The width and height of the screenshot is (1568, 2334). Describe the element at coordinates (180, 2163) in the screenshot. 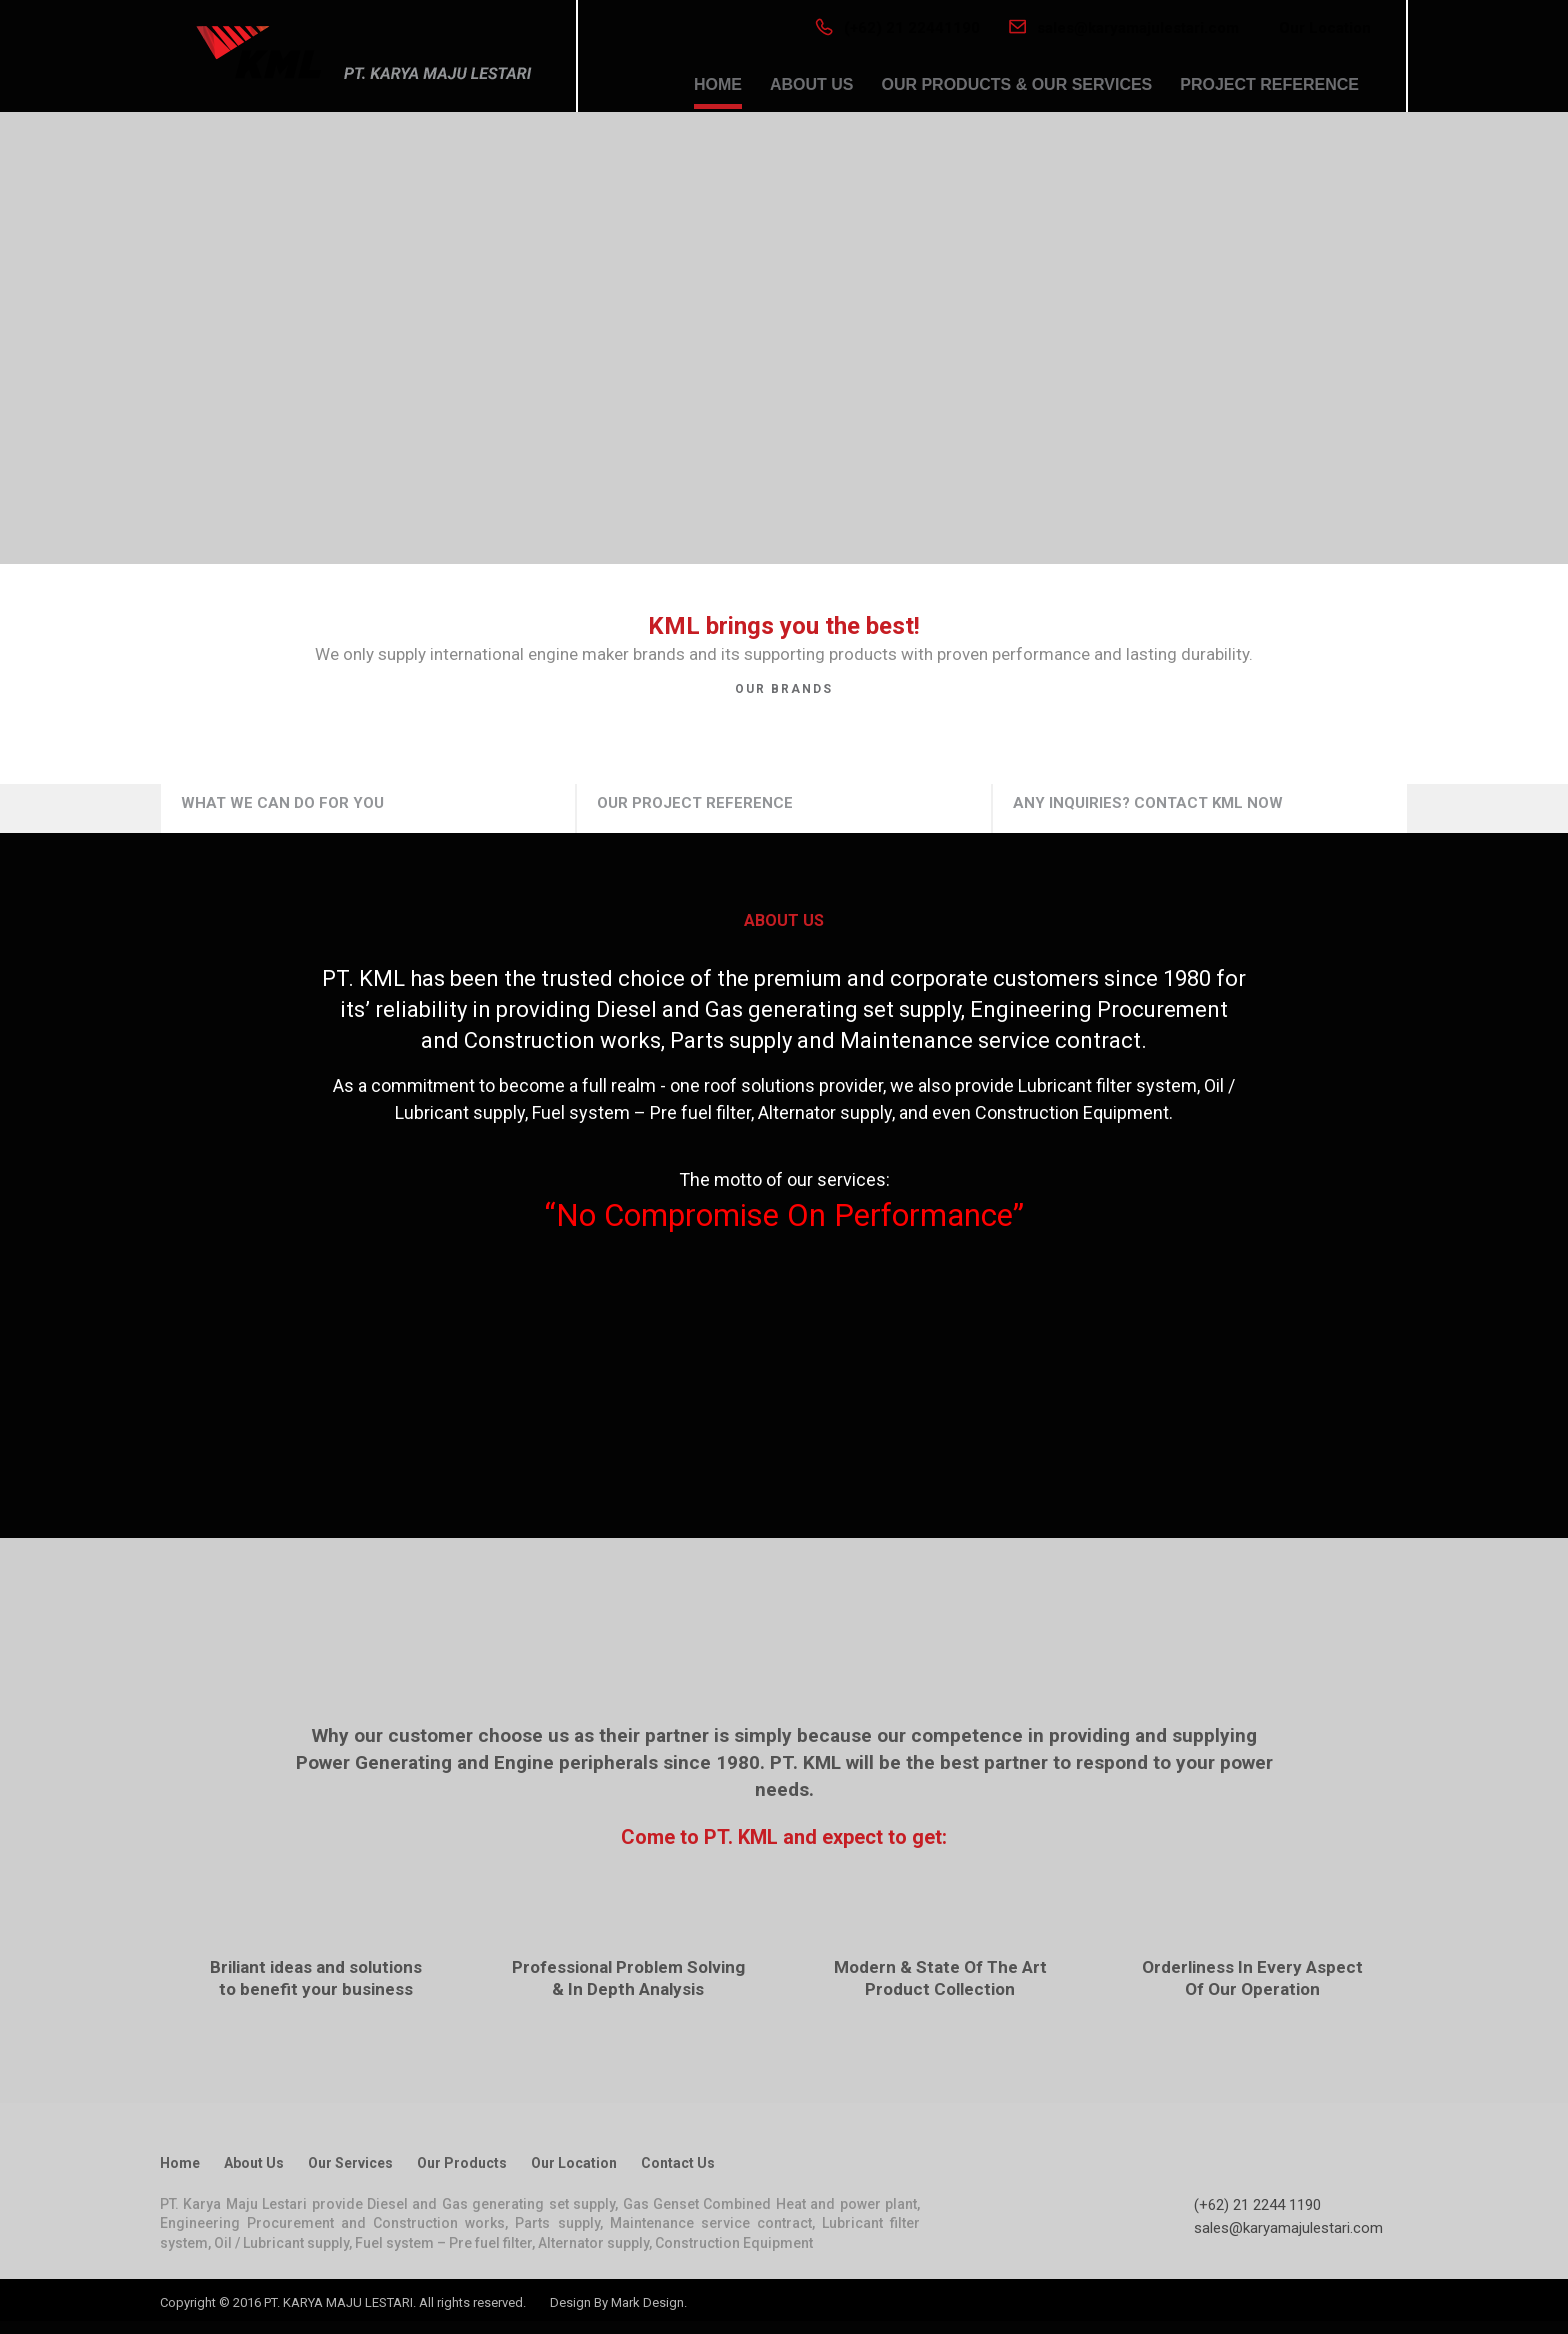

I see `Home` at that location.